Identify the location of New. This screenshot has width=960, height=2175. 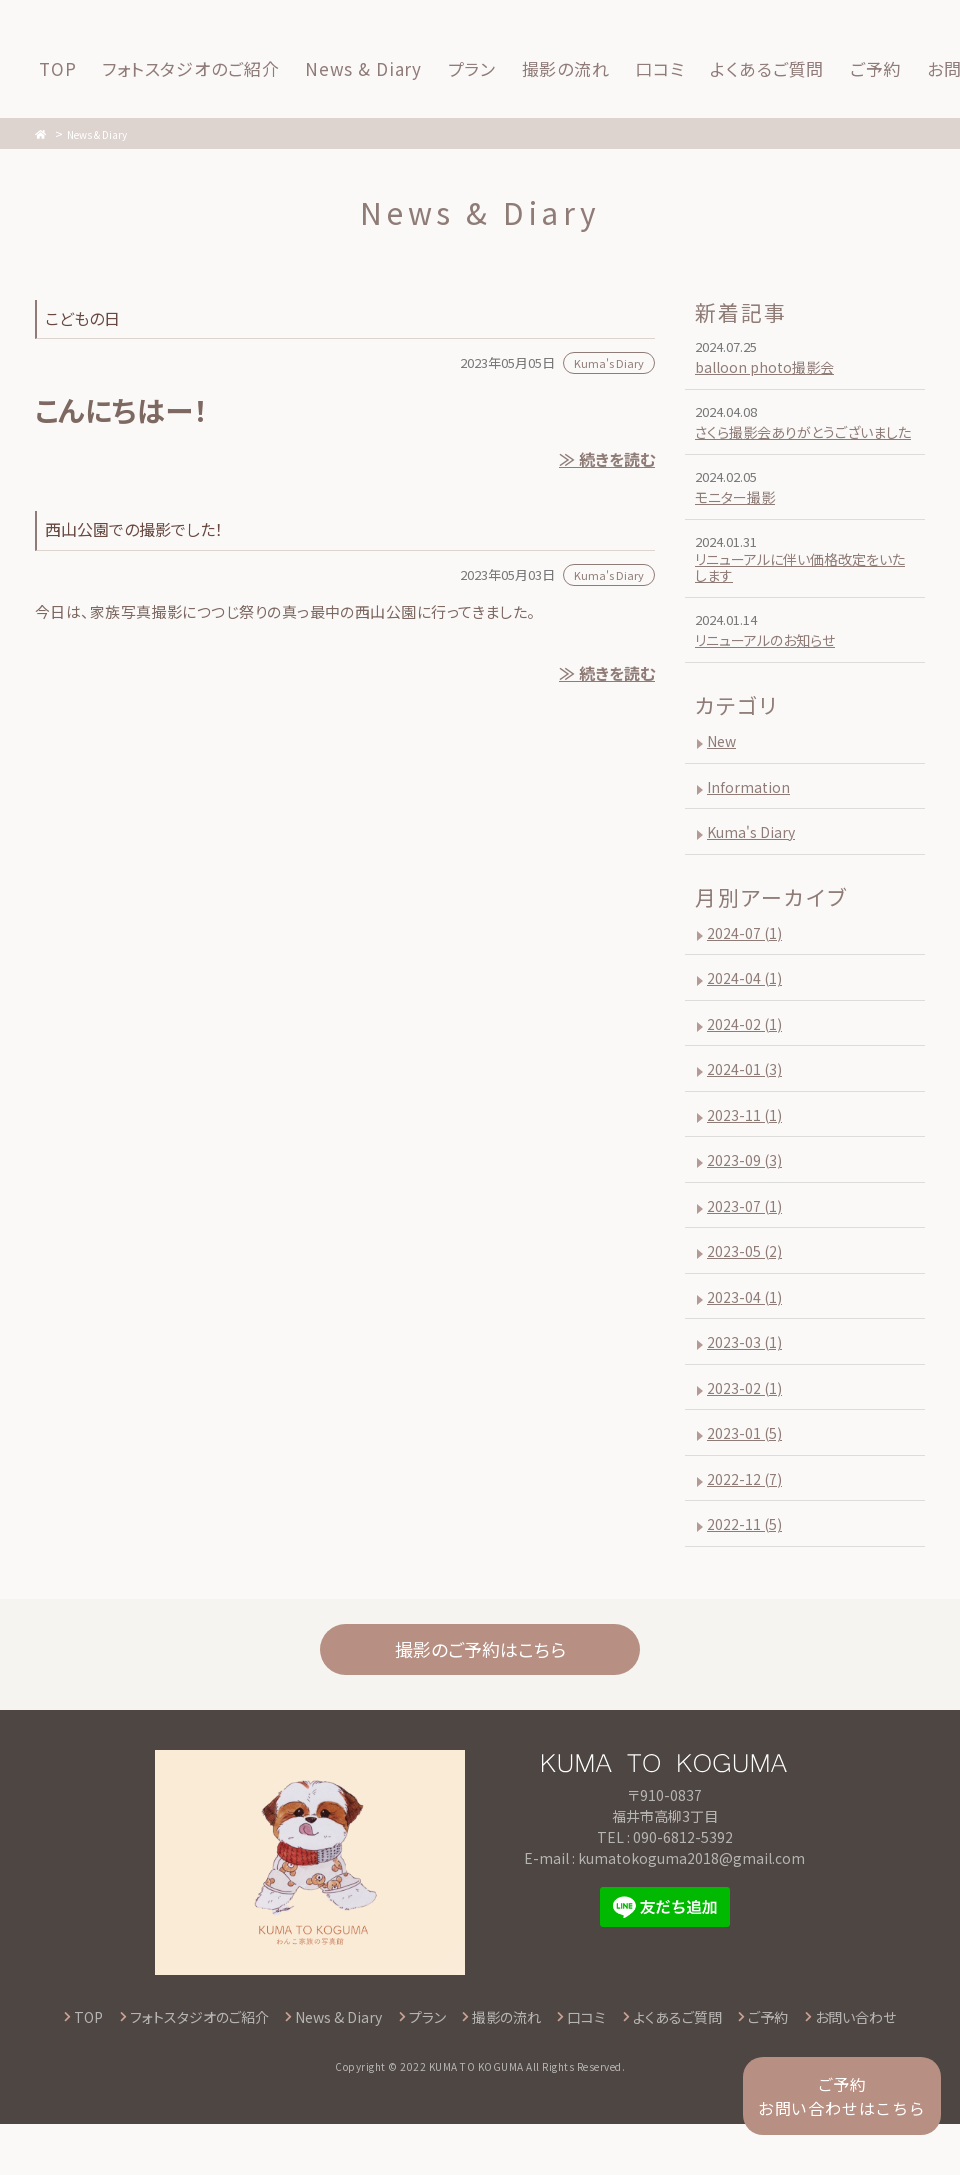
(724, 772).